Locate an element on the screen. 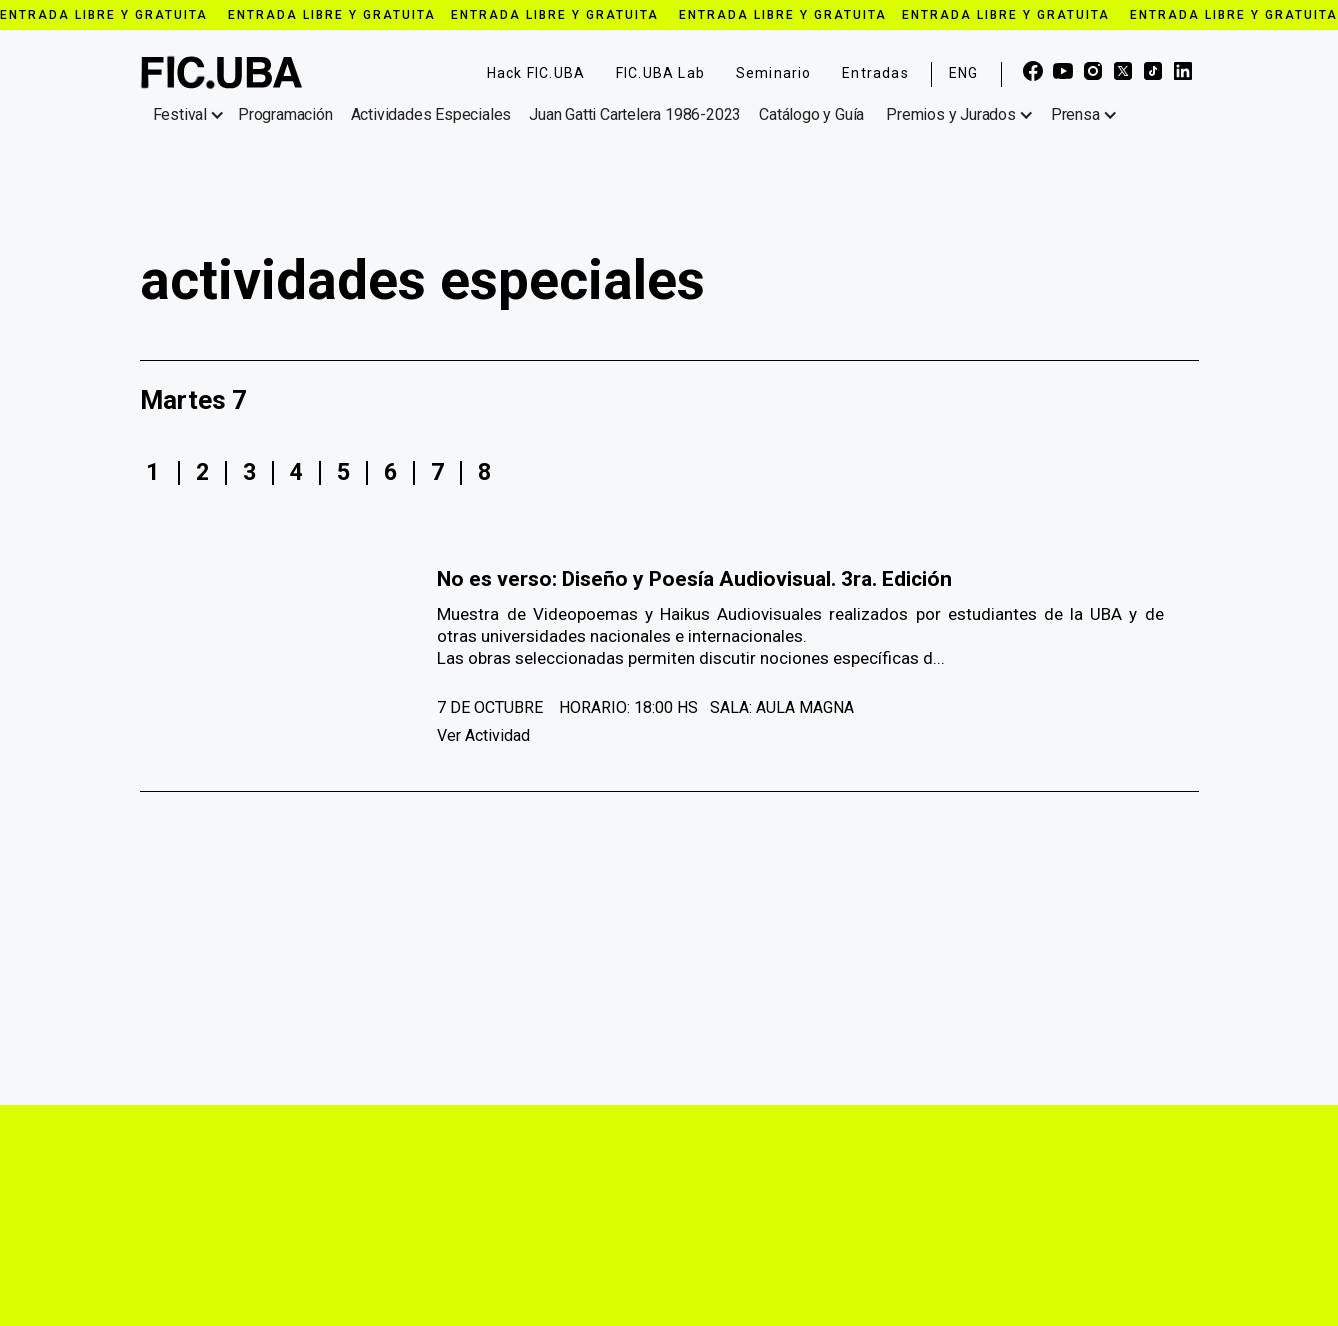 Image resolution: width=1338 pixels, height=1326 pixels. Programación is located at coordinates (285, 114).